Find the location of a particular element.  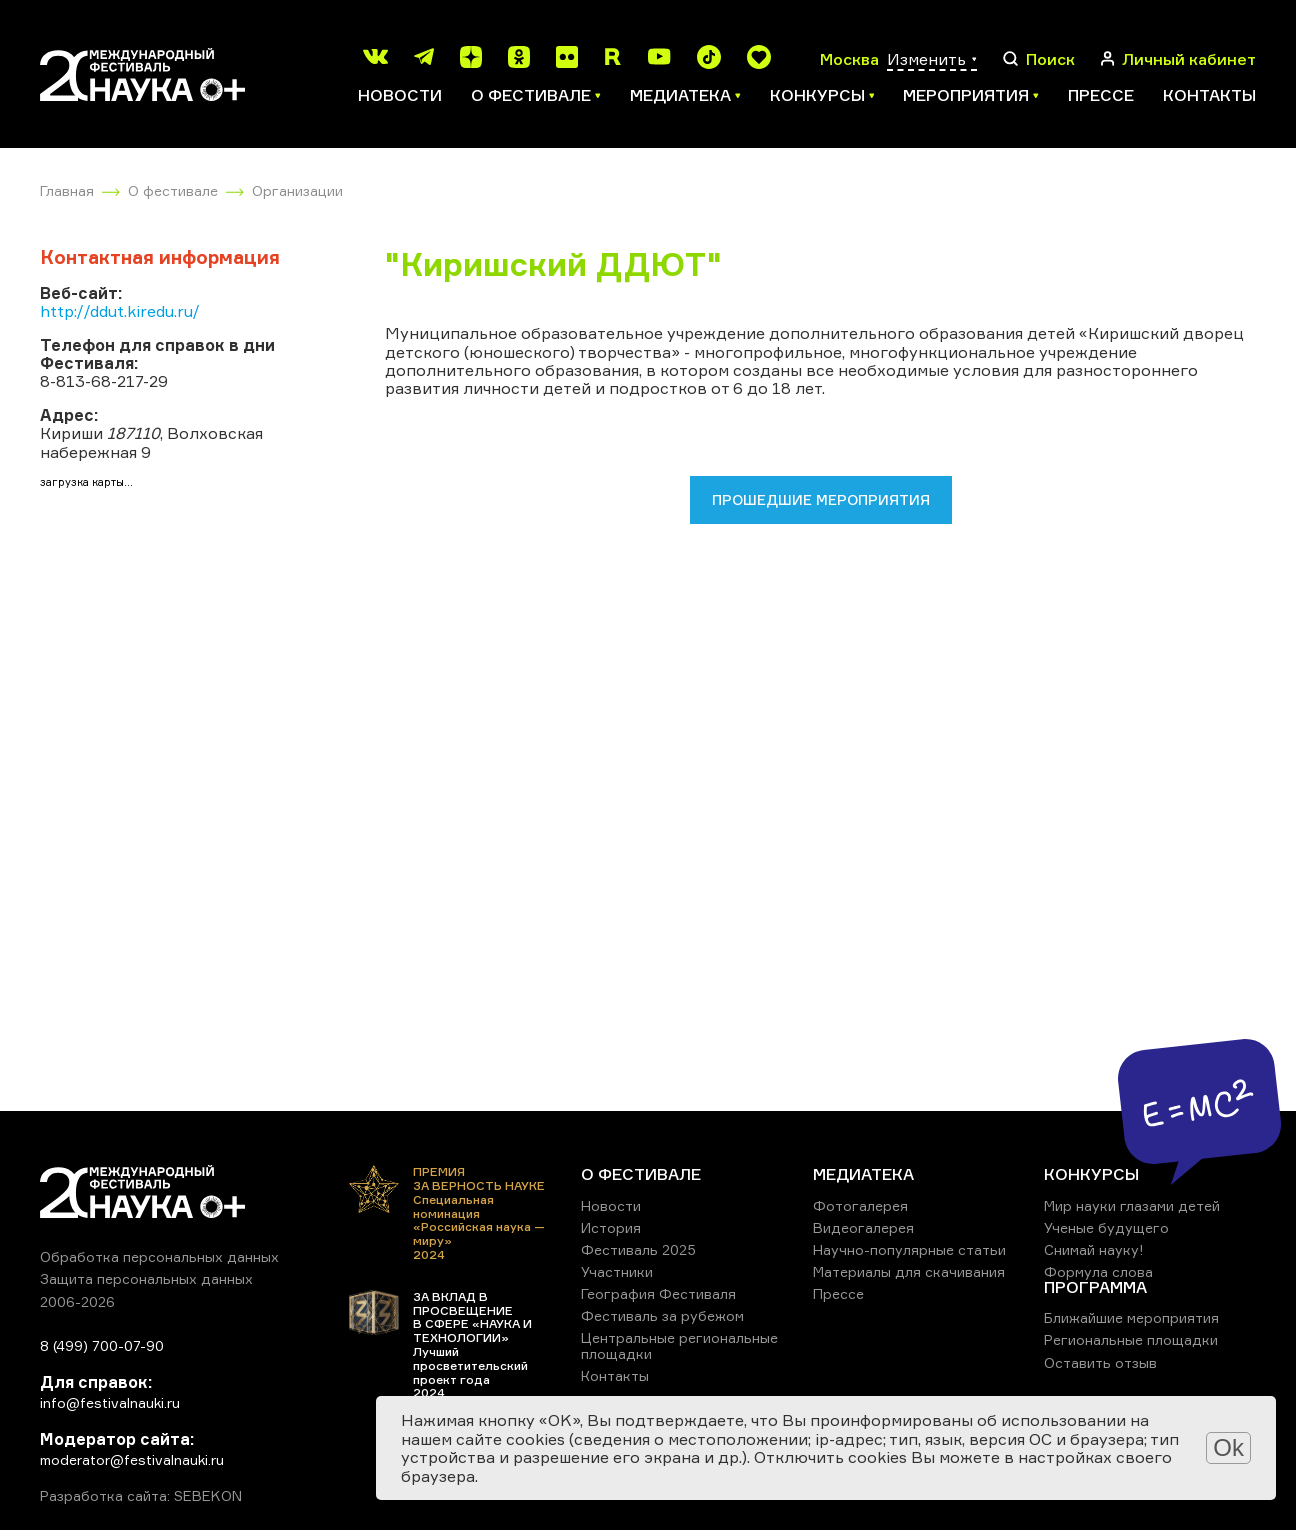

Фестиваль за рубежом is located at coordinates (662, 1315).